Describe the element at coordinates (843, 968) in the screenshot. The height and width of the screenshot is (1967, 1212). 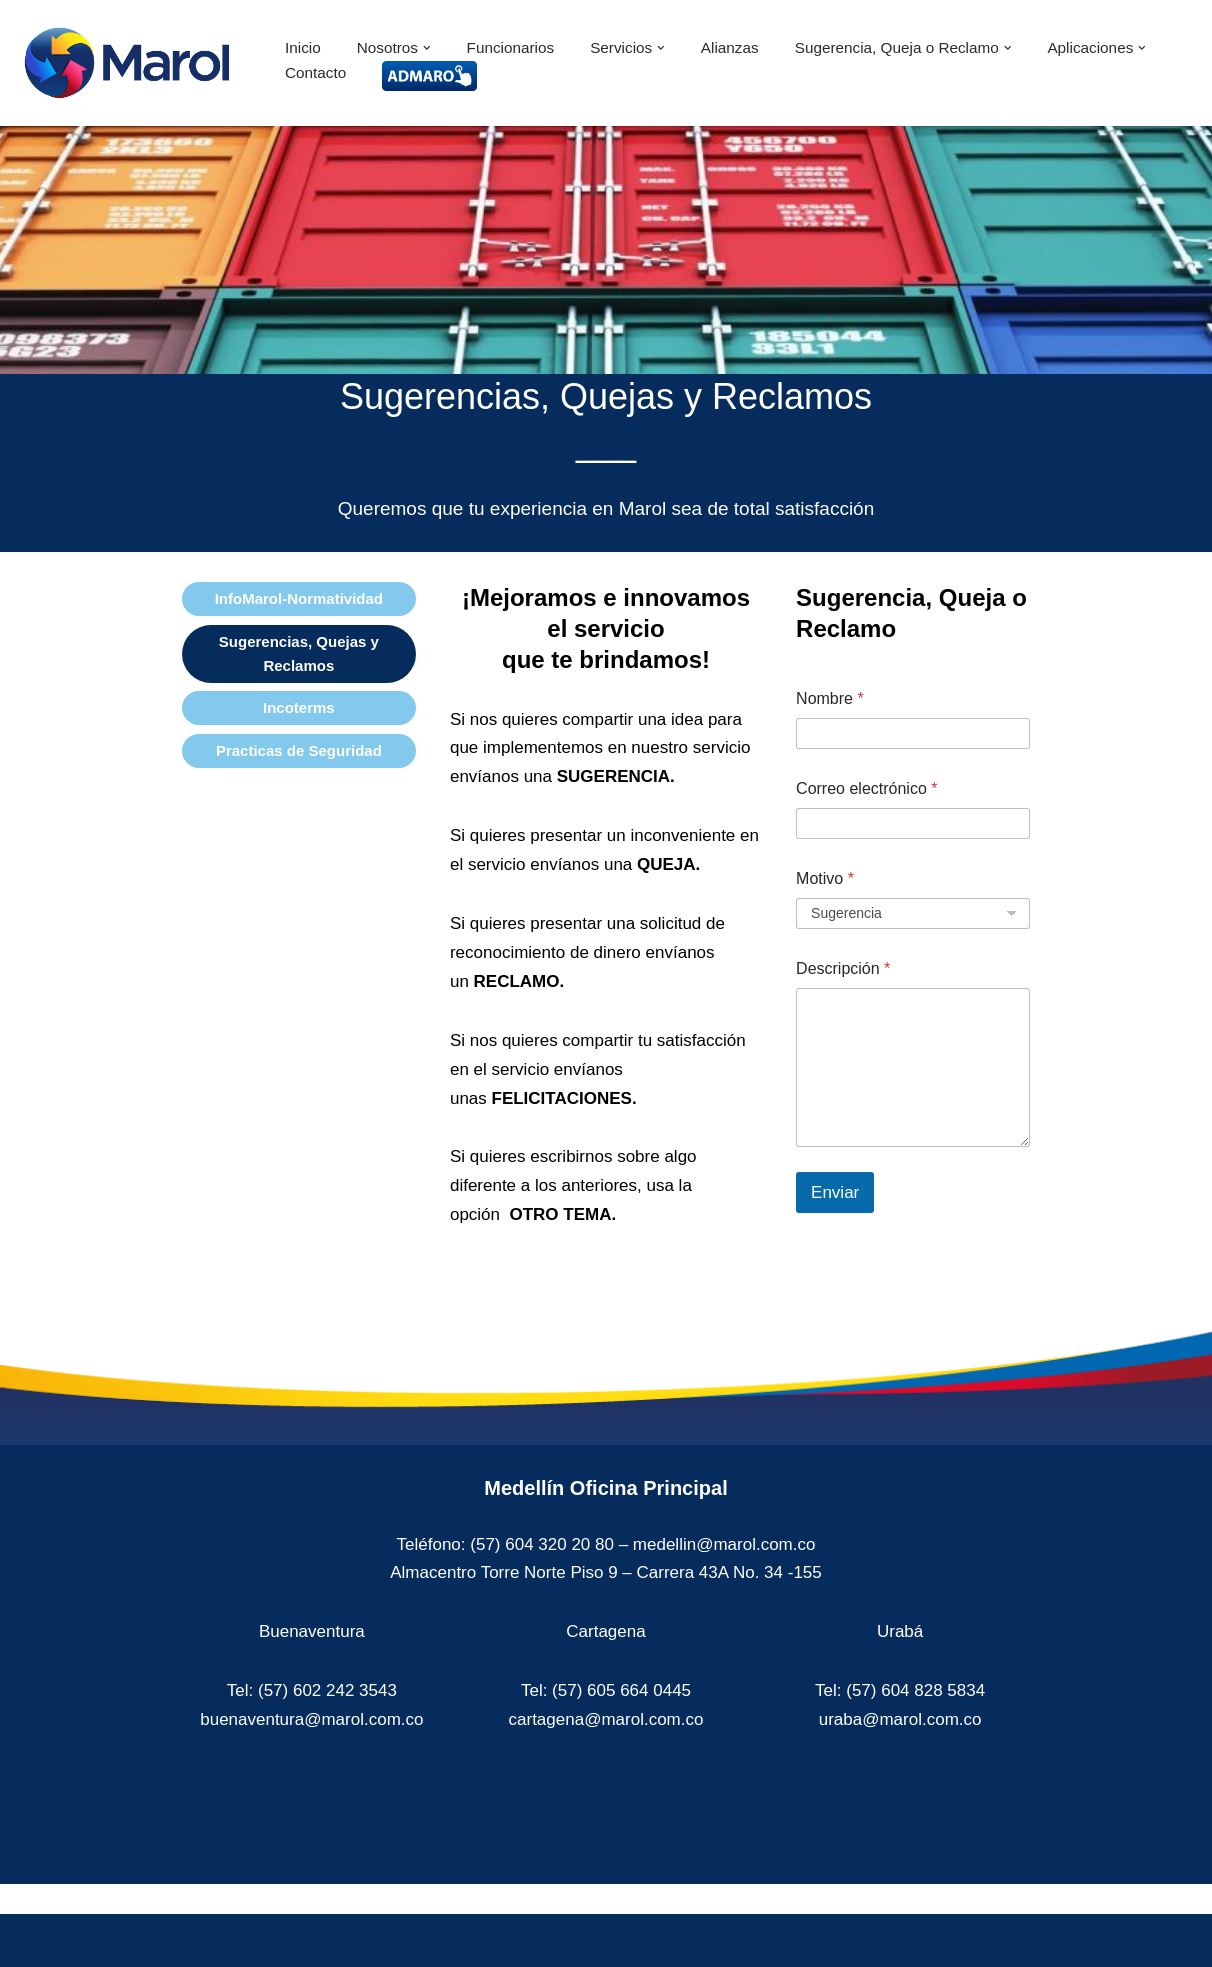
I see `Descripción` at that location.